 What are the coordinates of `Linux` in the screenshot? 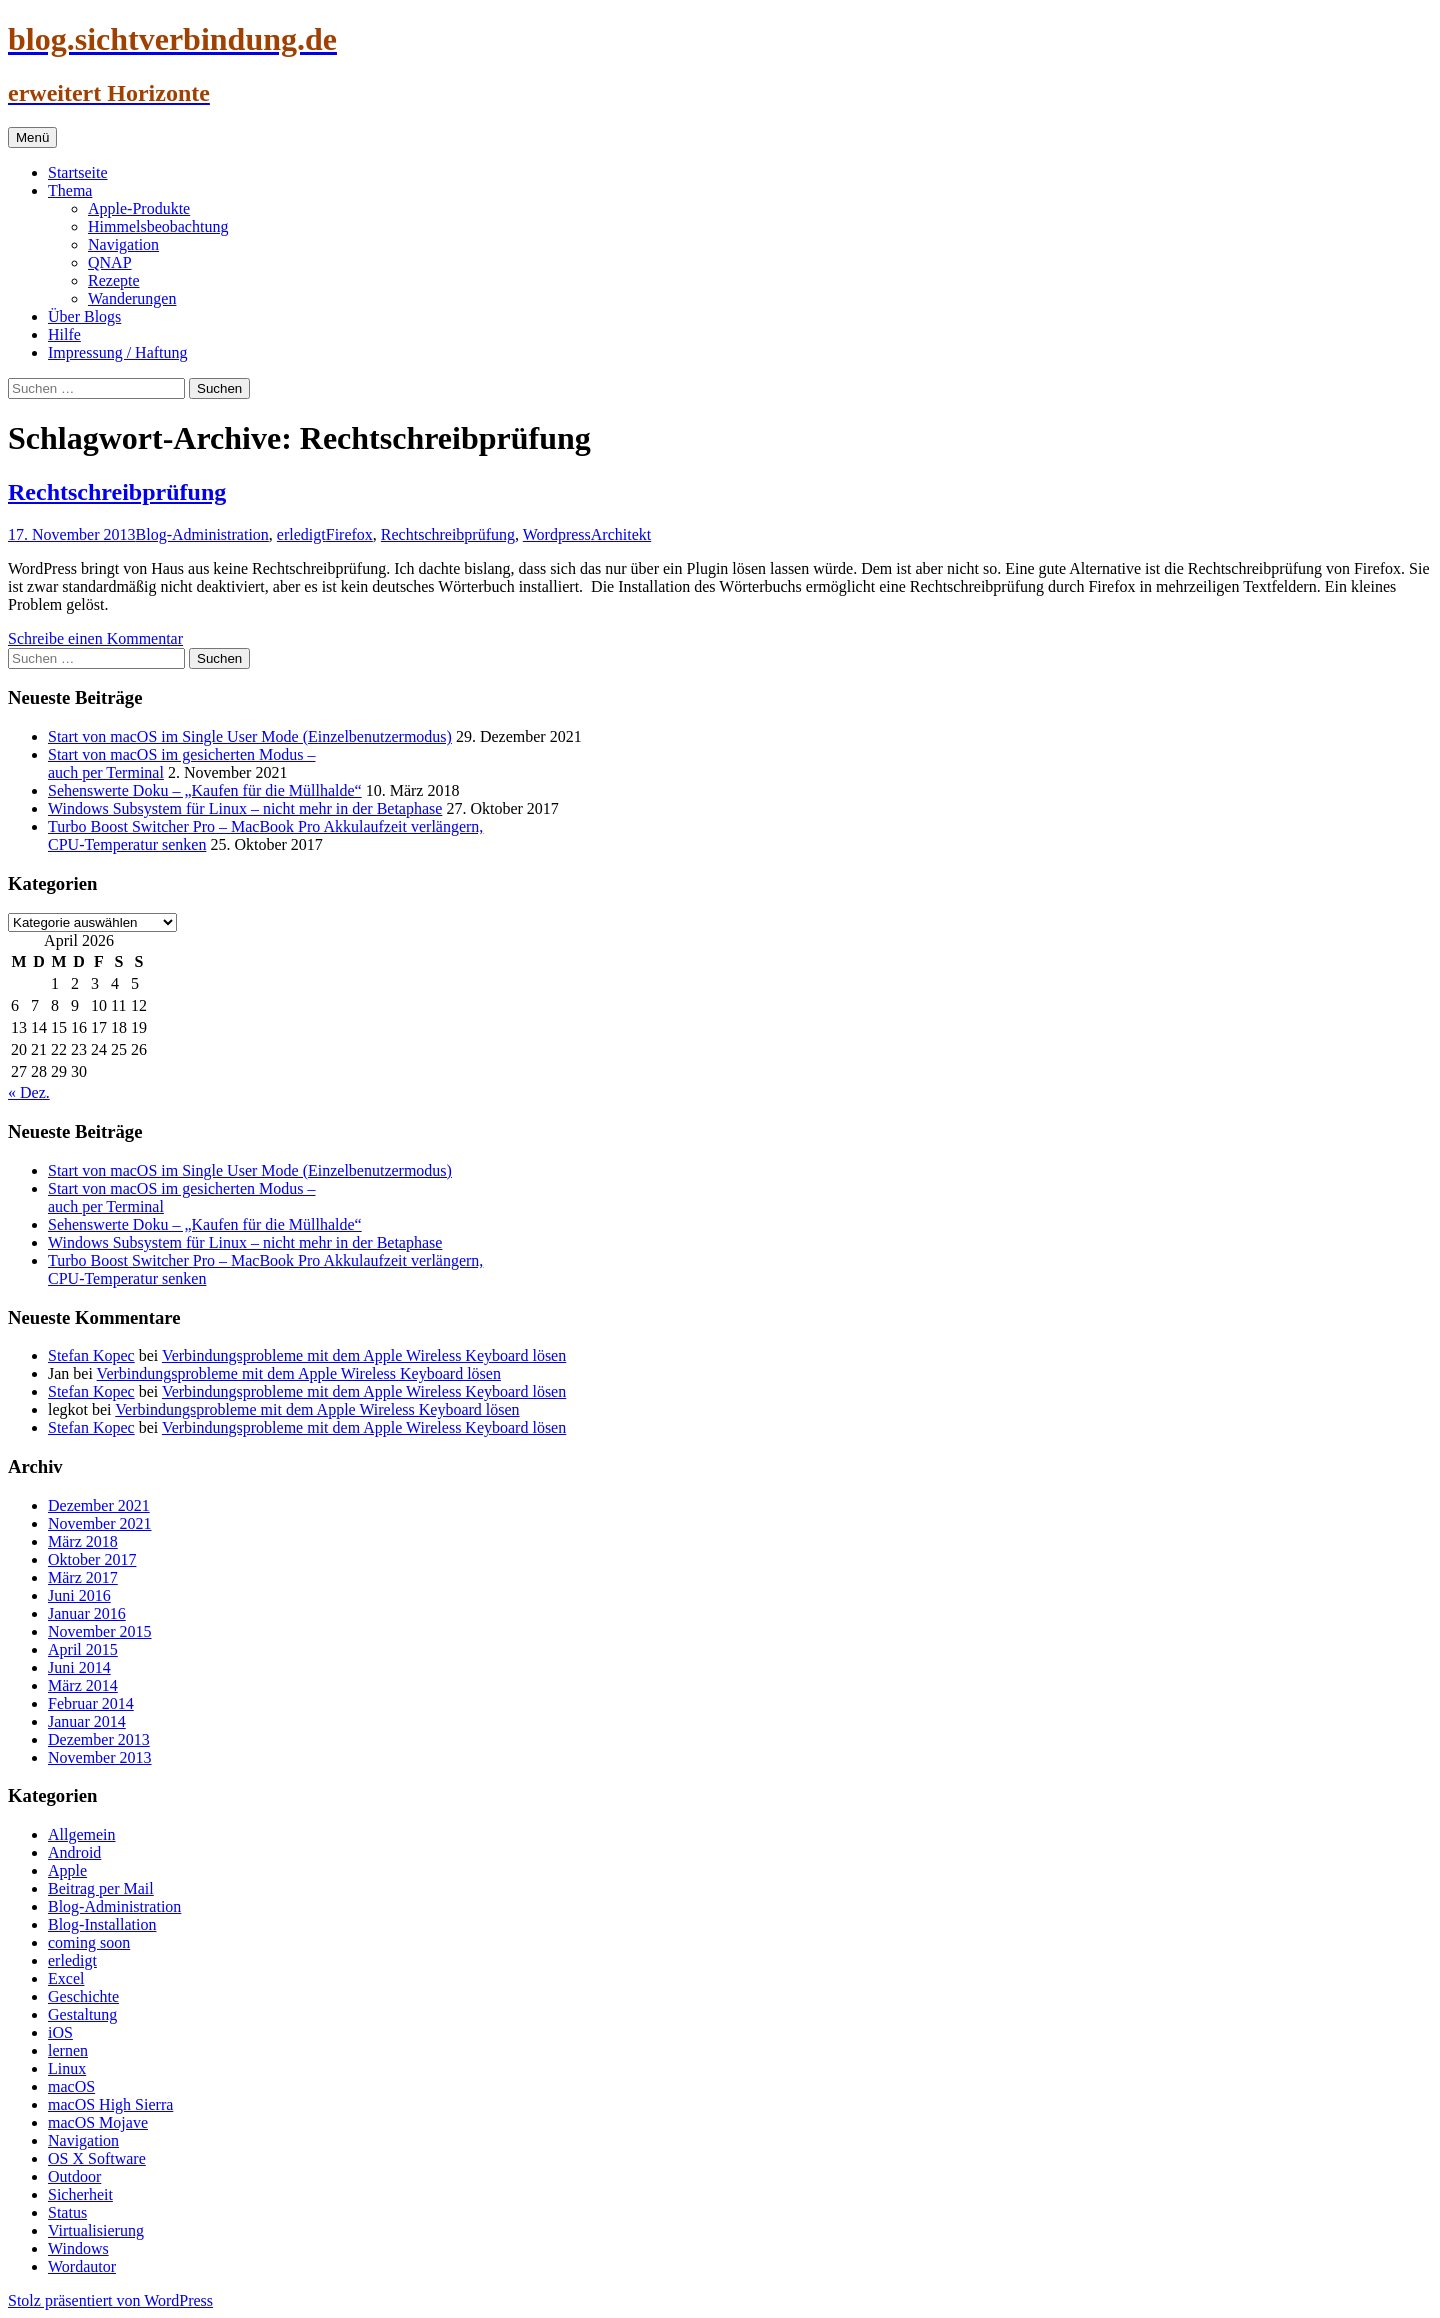 It's located at (67, 2068).